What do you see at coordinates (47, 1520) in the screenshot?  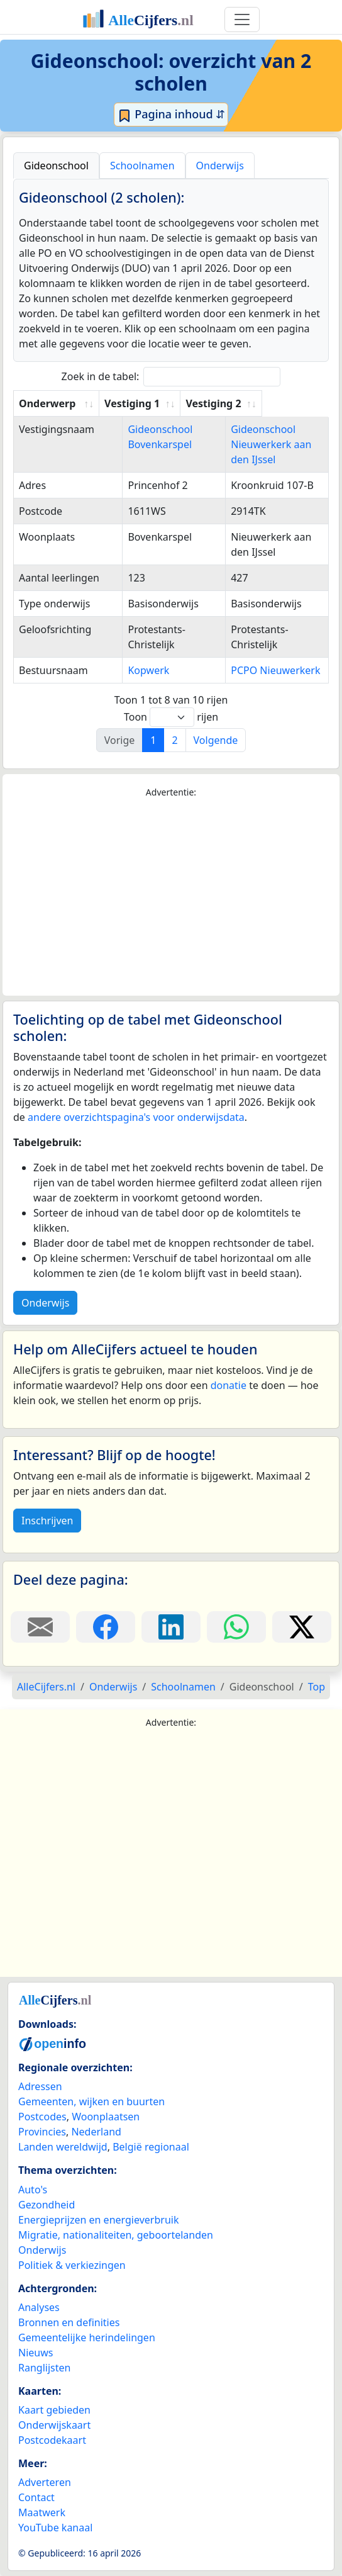 I see `Inschrijven` at bounding box center [47, 1520].